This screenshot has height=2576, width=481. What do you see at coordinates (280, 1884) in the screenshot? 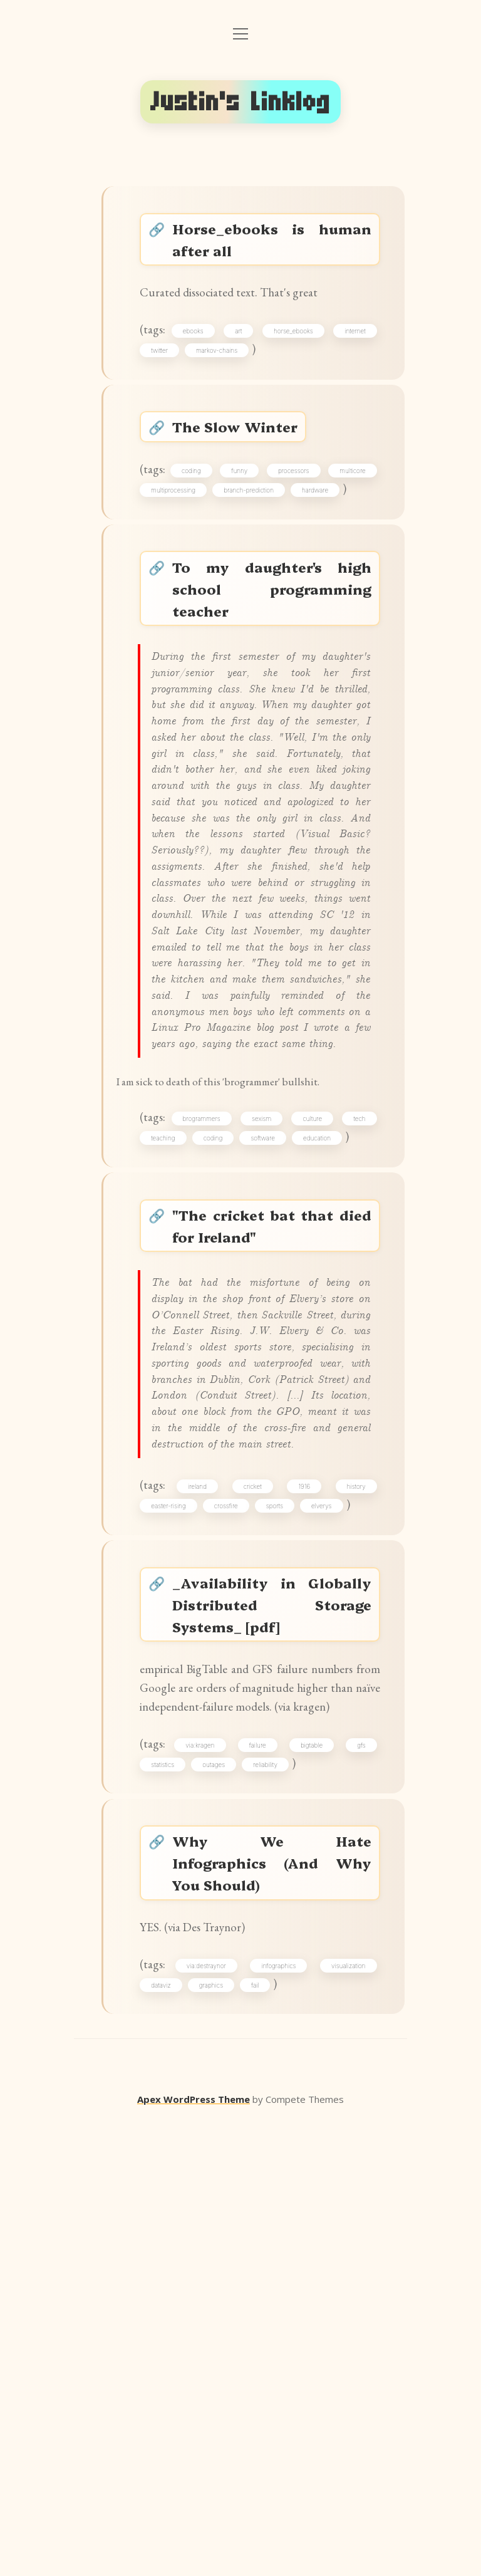
I see `sports` at bounding box center [280, 1884].